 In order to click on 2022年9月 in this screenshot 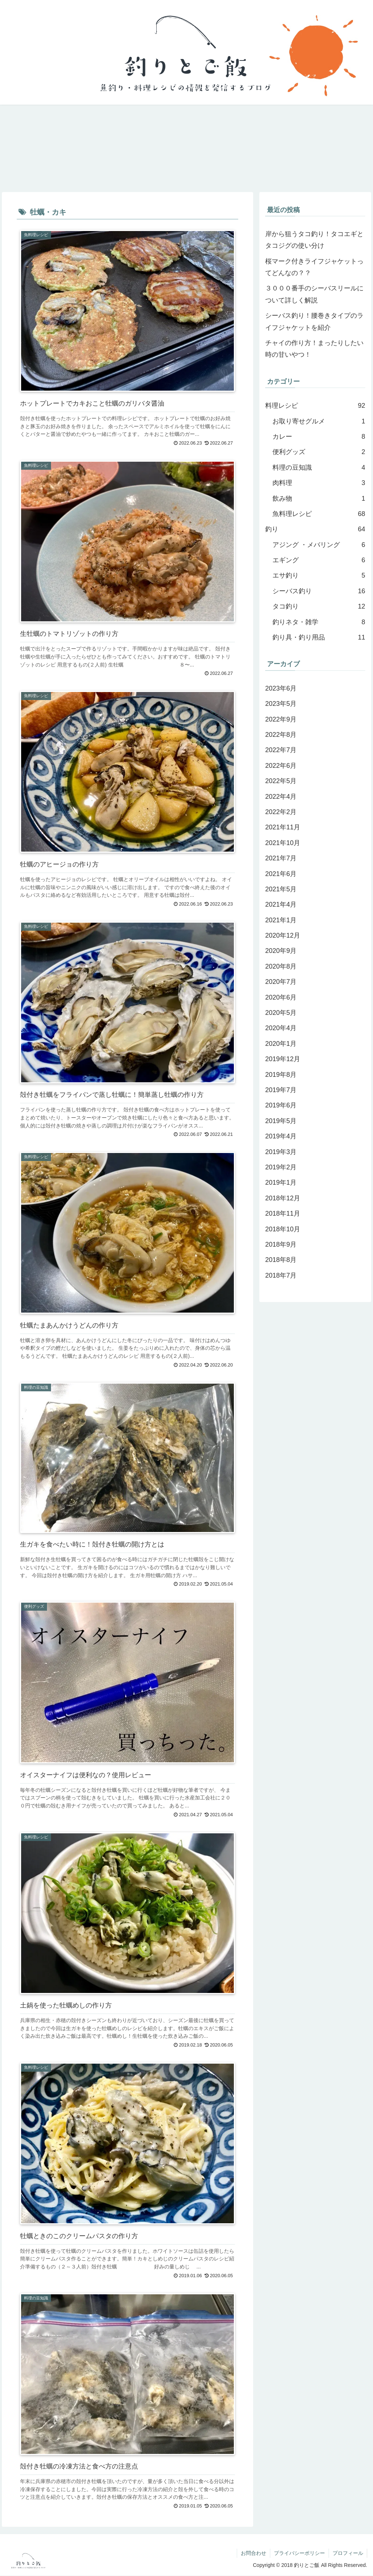, I will do `click(281, 719)`.